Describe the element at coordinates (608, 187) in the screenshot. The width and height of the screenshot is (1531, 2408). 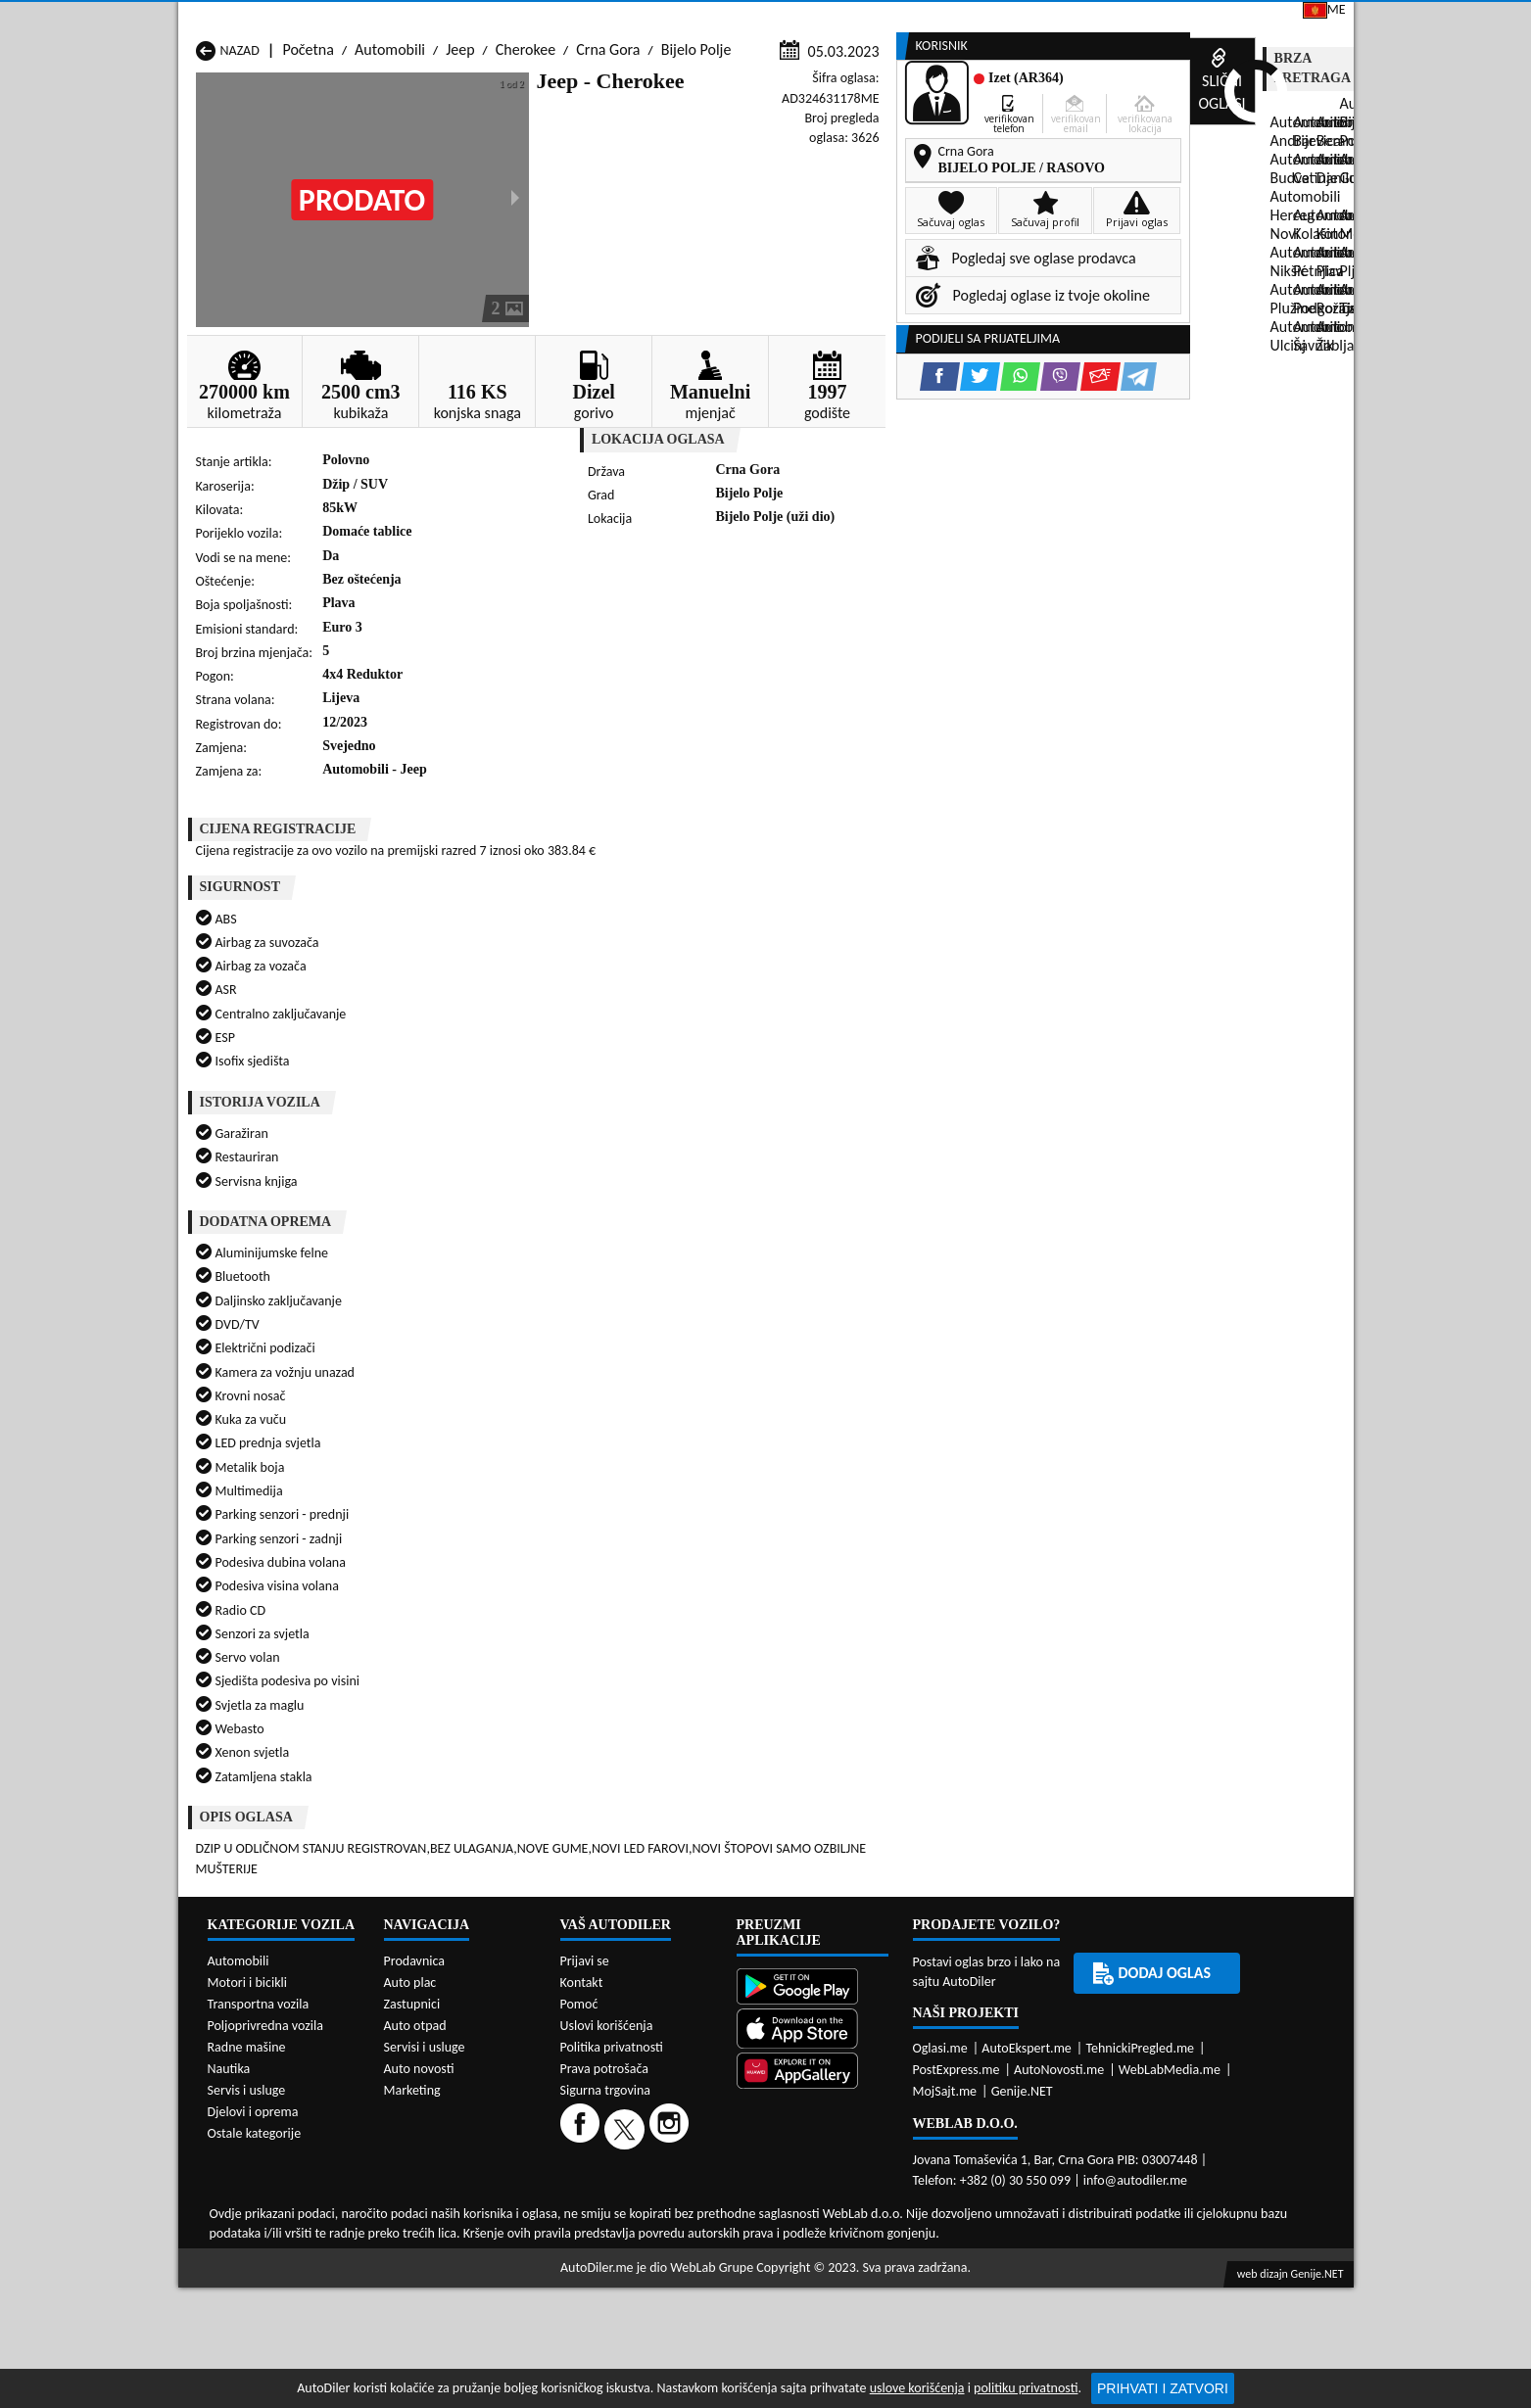
I see `Crna Gora` at that location.